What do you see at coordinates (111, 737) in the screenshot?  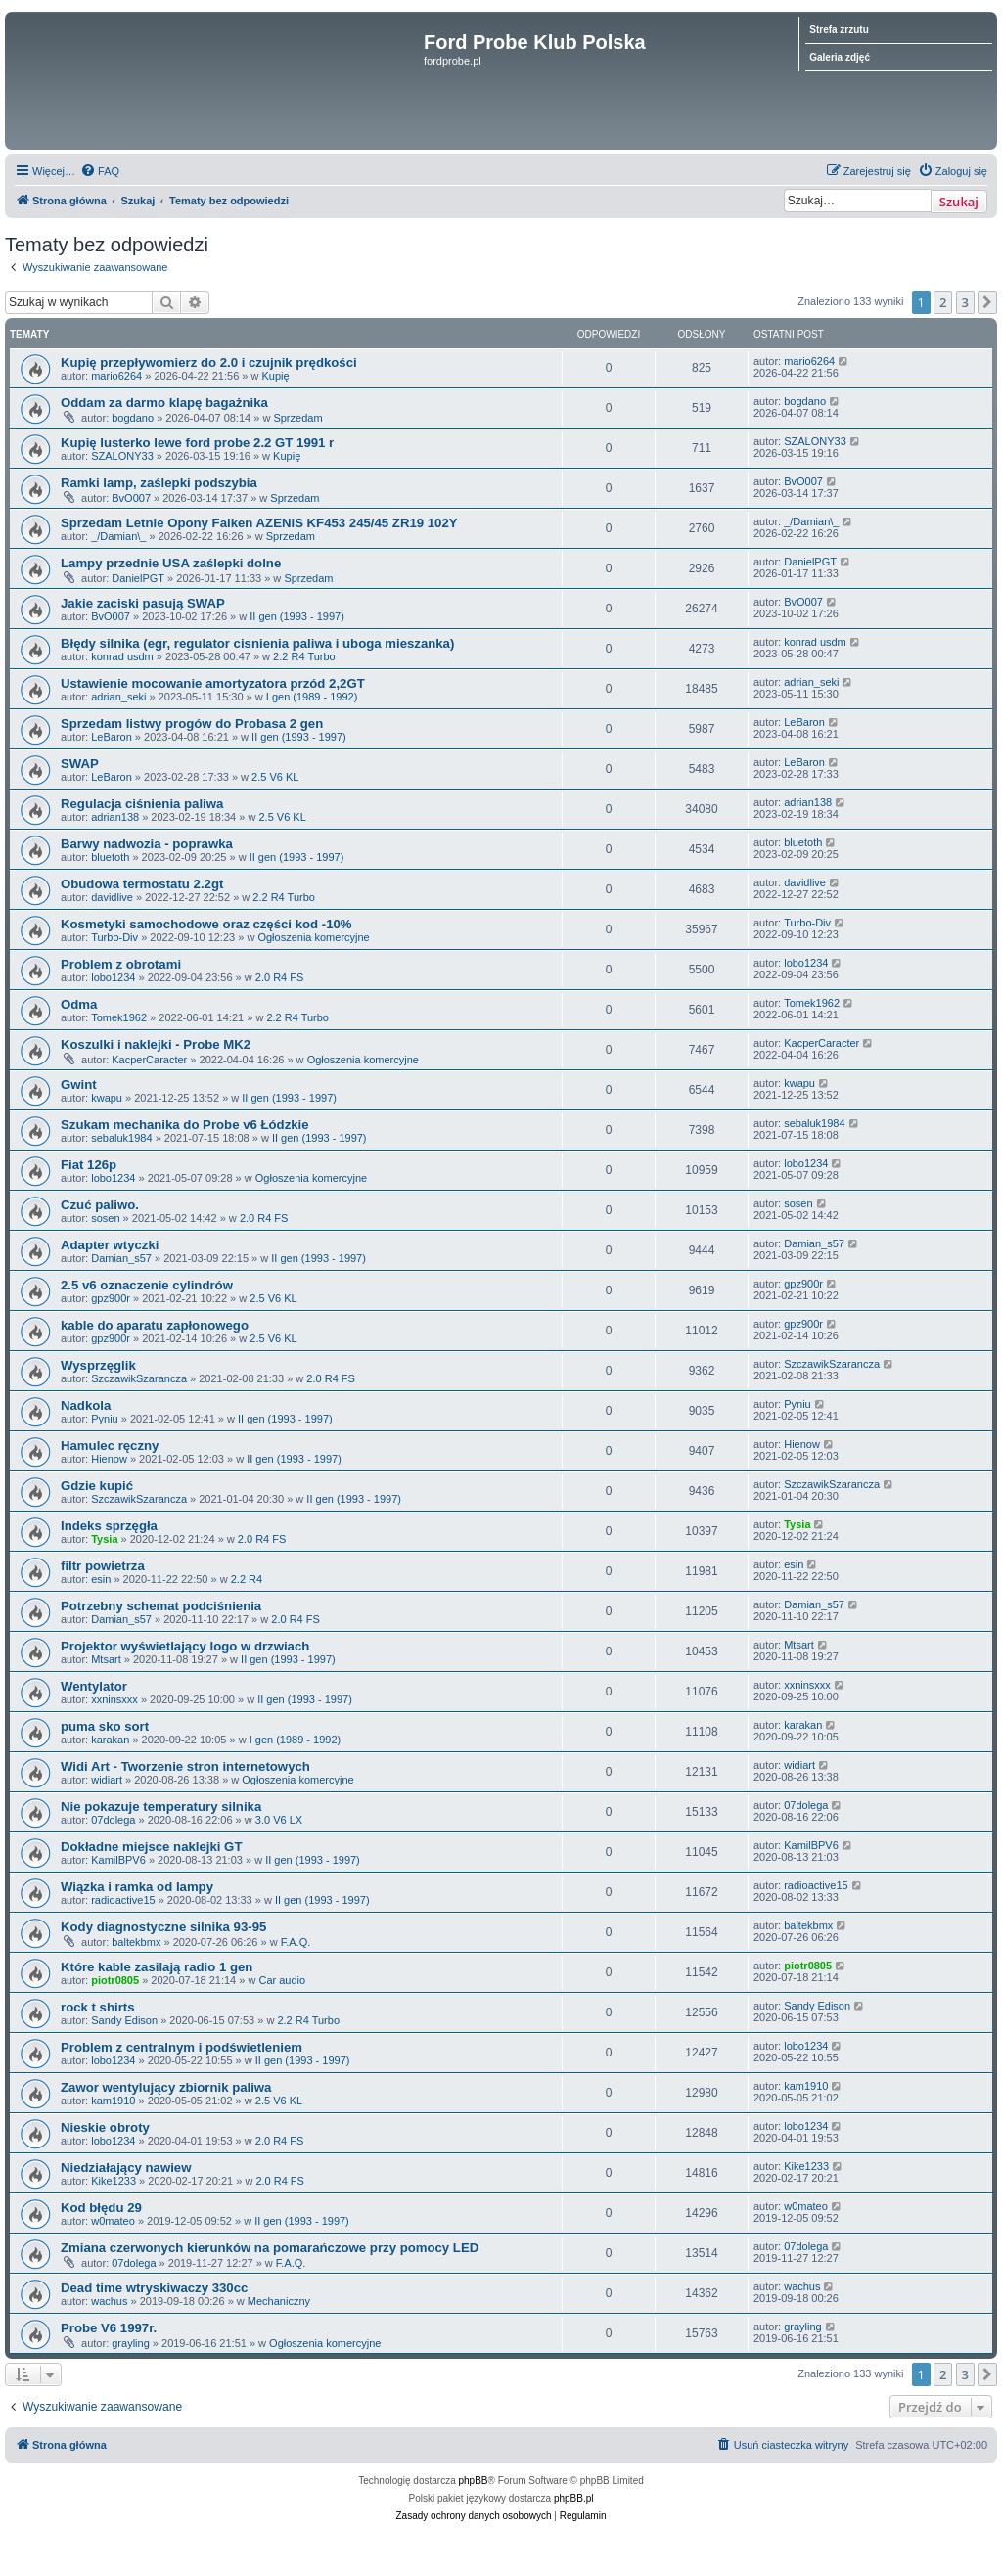 I see `LeBaron` at bounding box center [111, 737].